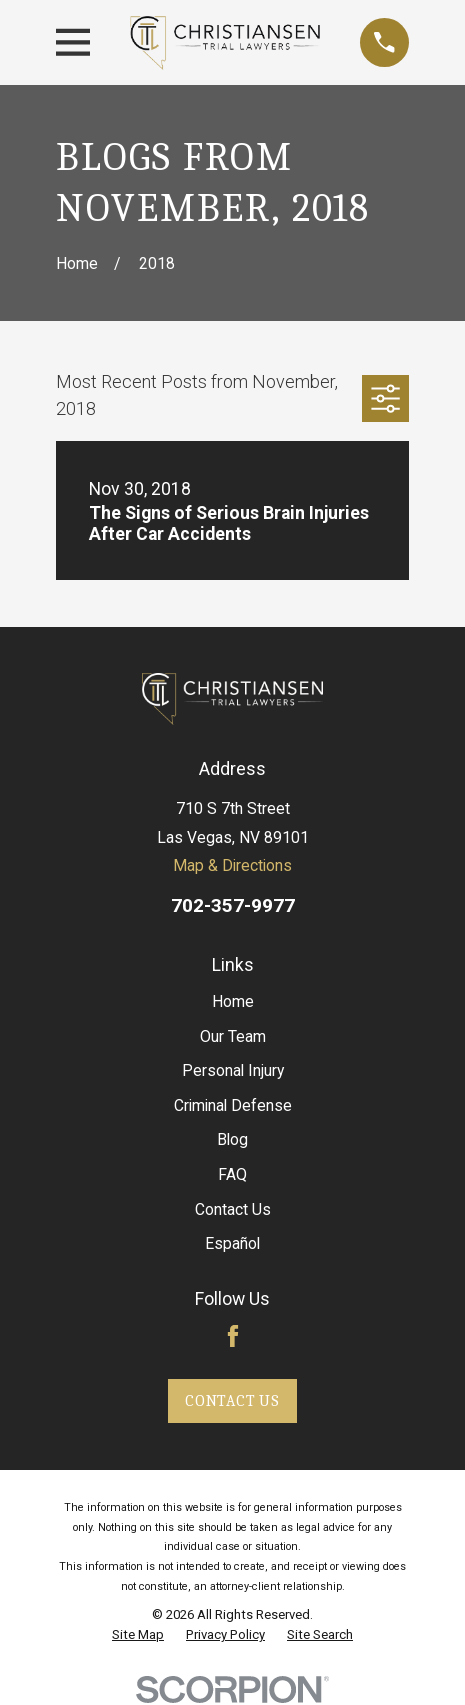 This screenshot has height=1705, width=465. What do you see at coordinates (138, 1635) in the screenshot?
I see `[menuitem]` at bounding box center [138, 1635].